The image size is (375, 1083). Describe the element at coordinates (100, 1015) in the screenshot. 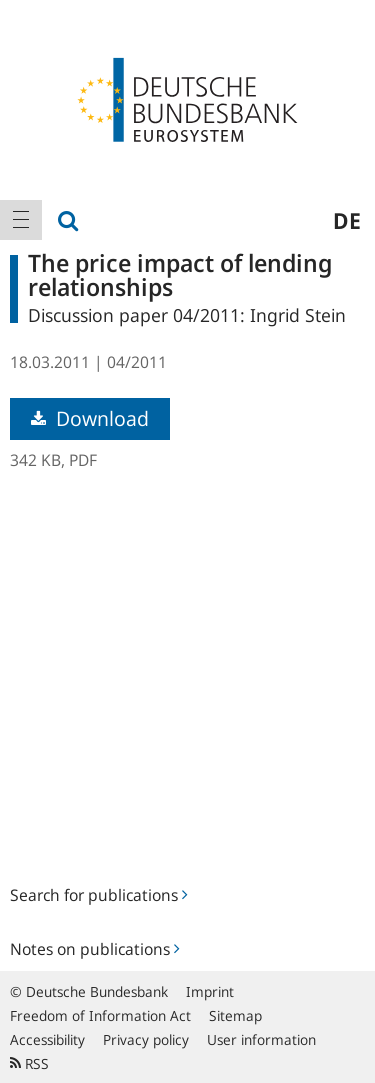

I see `Freedom of Information Act` at that location.